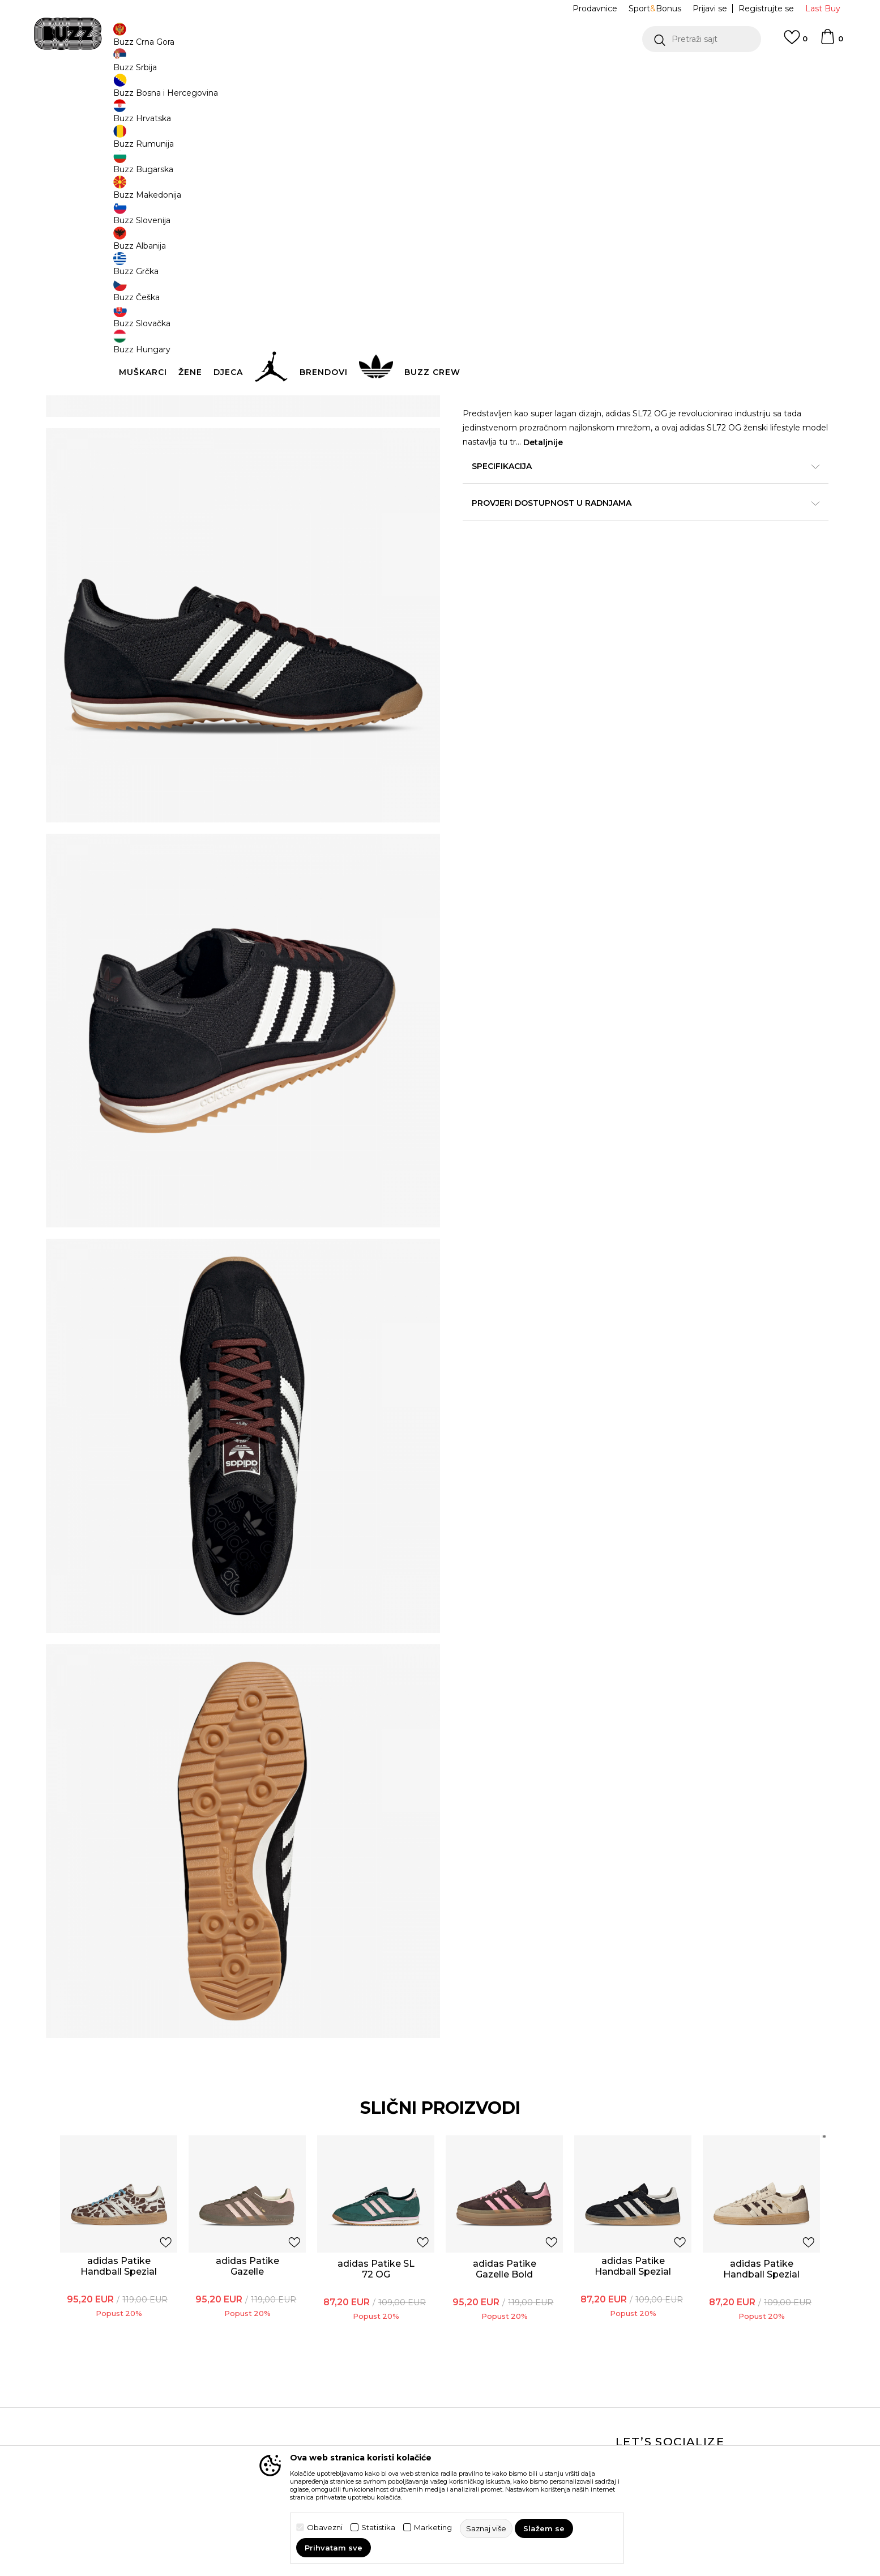  I want to click on adidas Patike Gazelle Bold, so click(495, 2050).